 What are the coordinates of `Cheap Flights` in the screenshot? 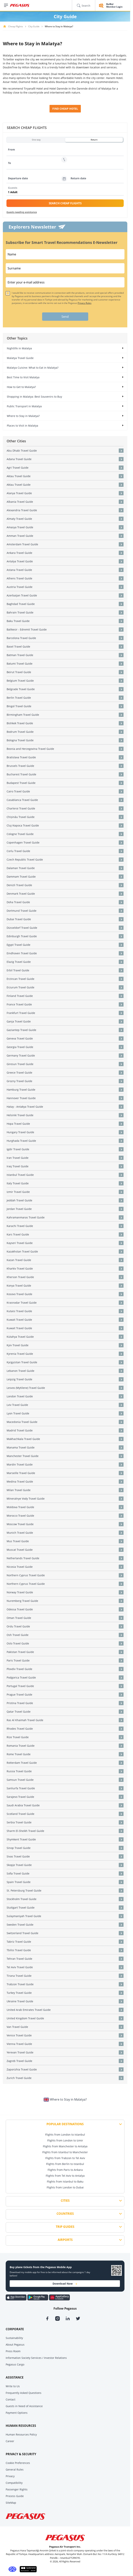 It's located at (15, 26).